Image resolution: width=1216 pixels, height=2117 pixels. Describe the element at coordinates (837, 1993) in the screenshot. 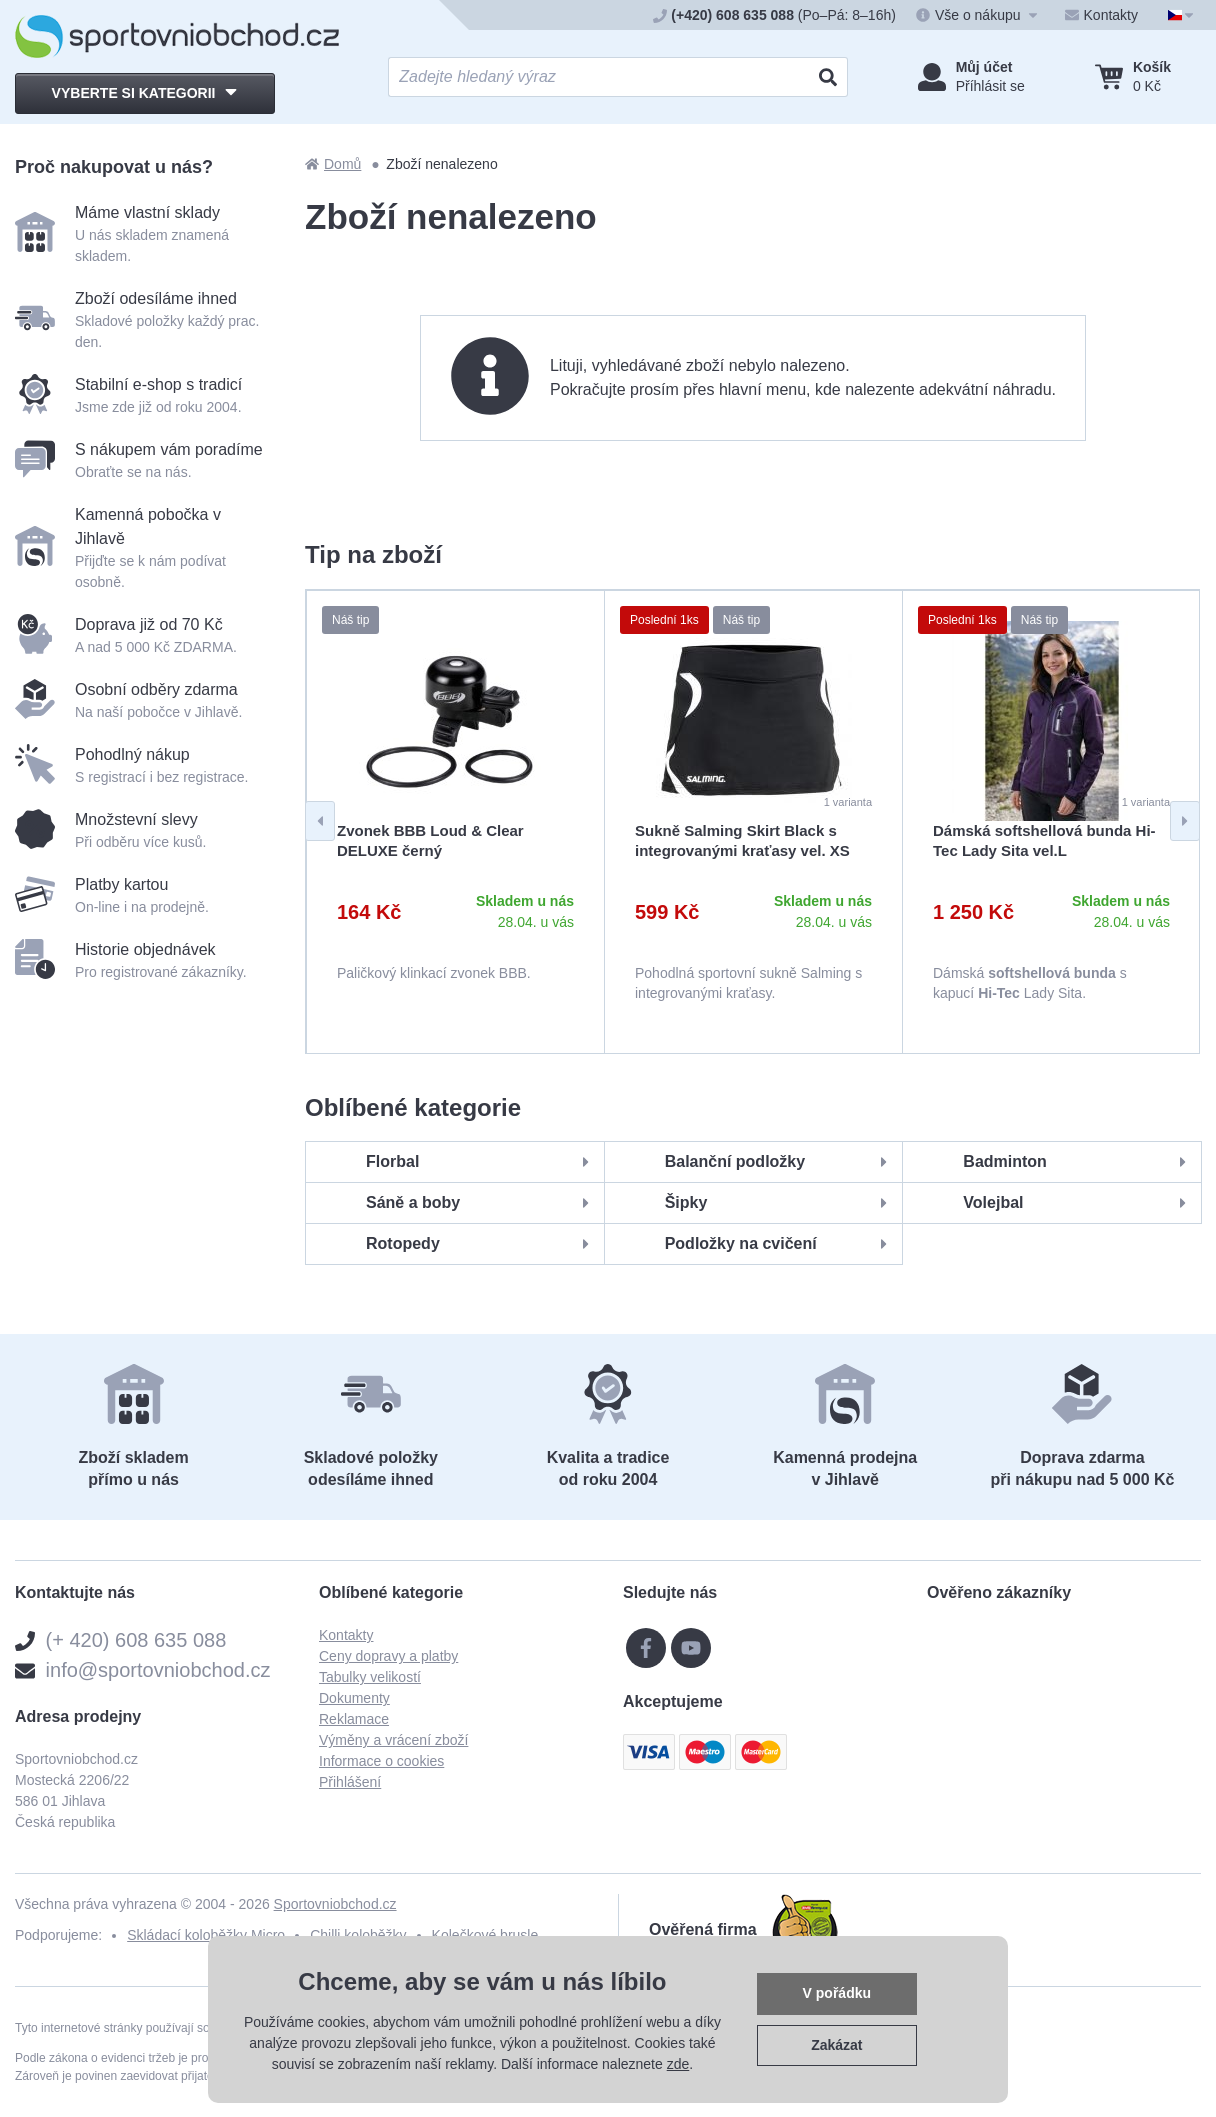

I see `V pořádku` at that location.